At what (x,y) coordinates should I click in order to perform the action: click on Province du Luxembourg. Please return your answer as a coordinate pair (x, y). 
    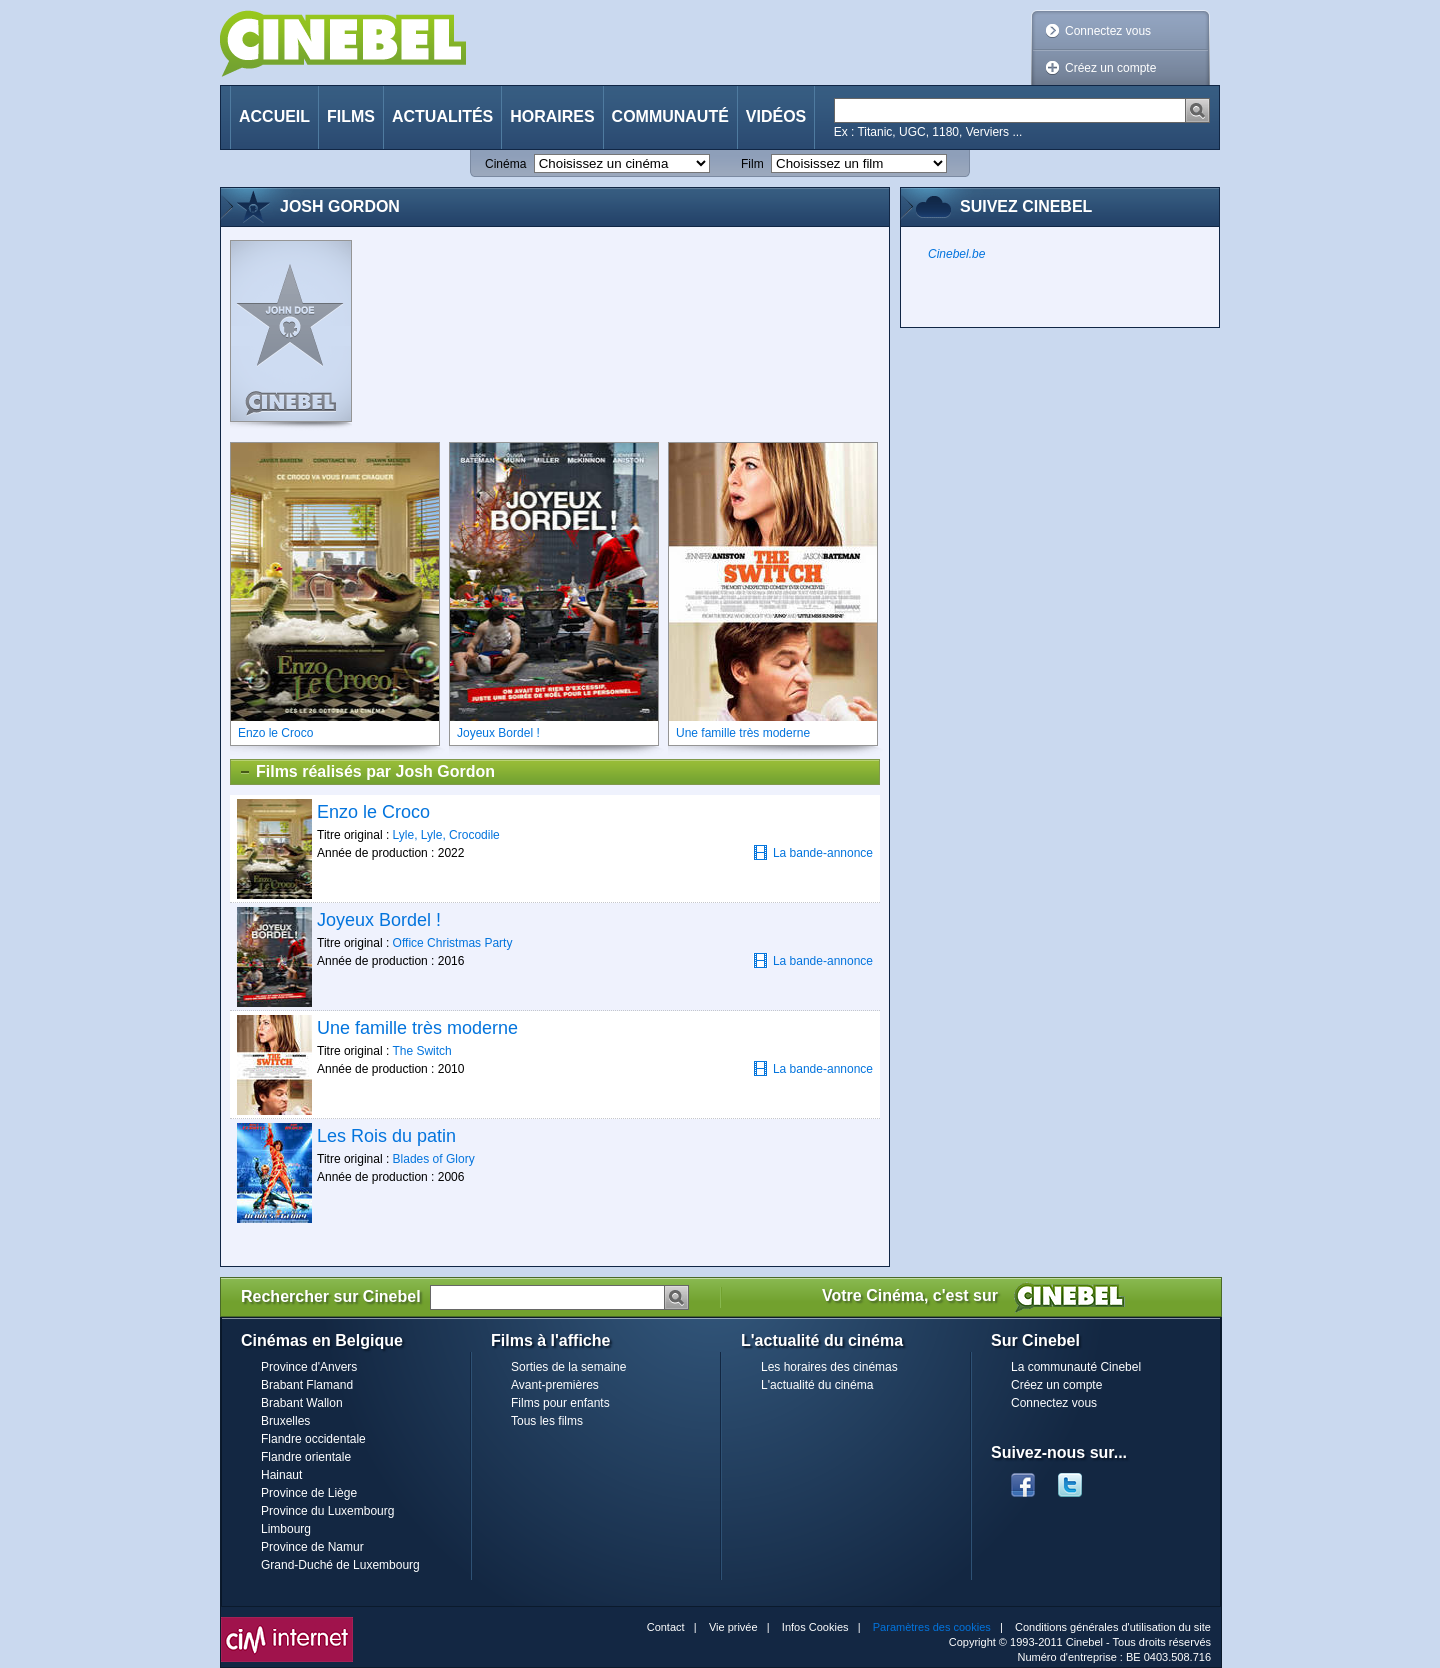
    Looking at the image, I should click on (327, 1511).